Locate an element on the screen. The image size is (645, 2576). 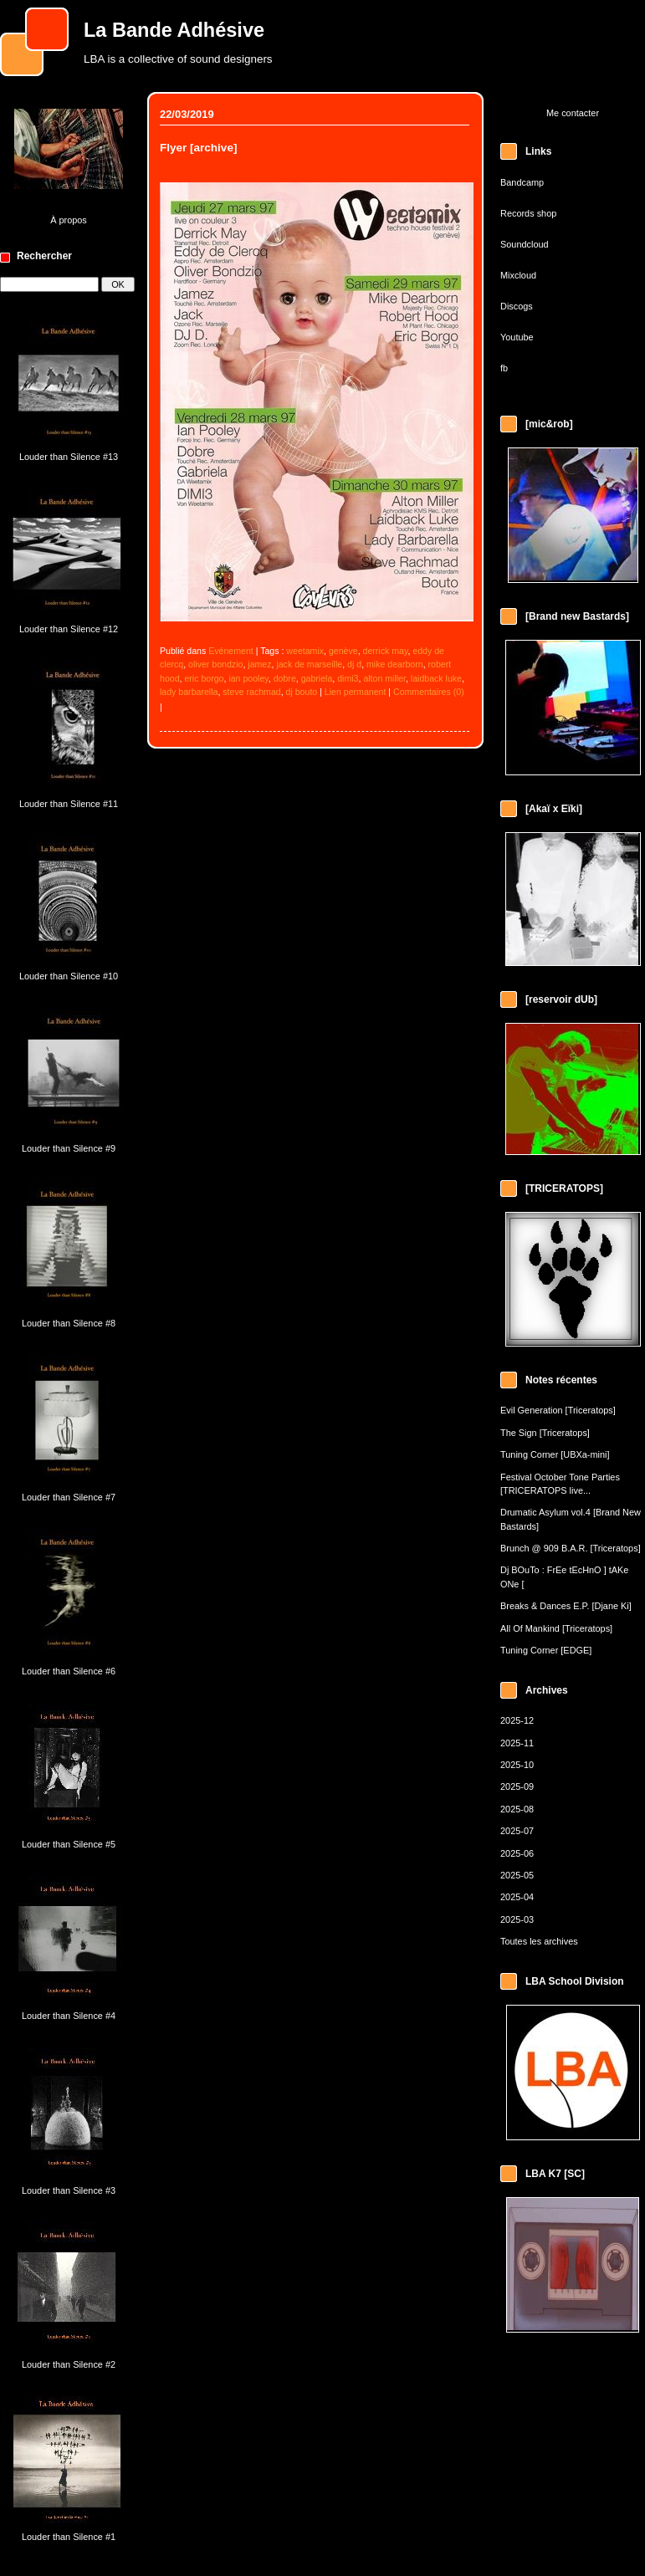
Lien permanent is located at coordinates (355, 692).